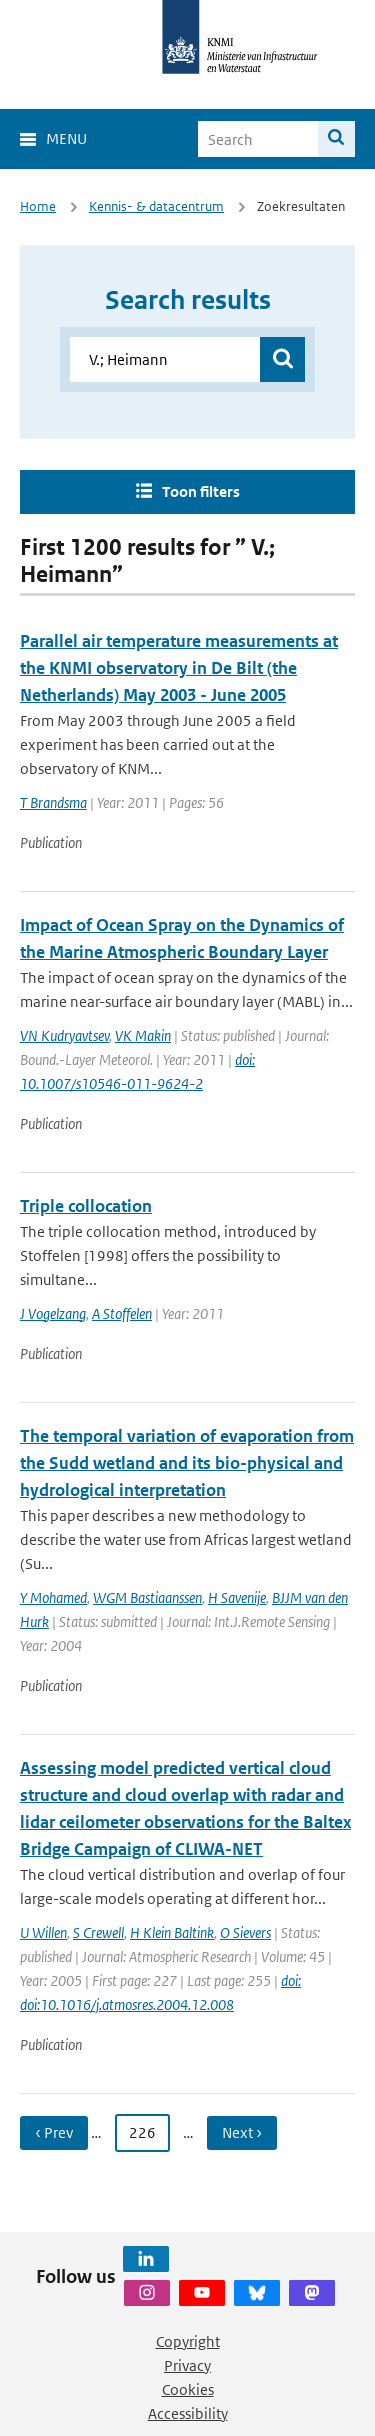 This screenshot has width=375, height=2436. I want to click on H Klein Baltink, so click(172, 1932).